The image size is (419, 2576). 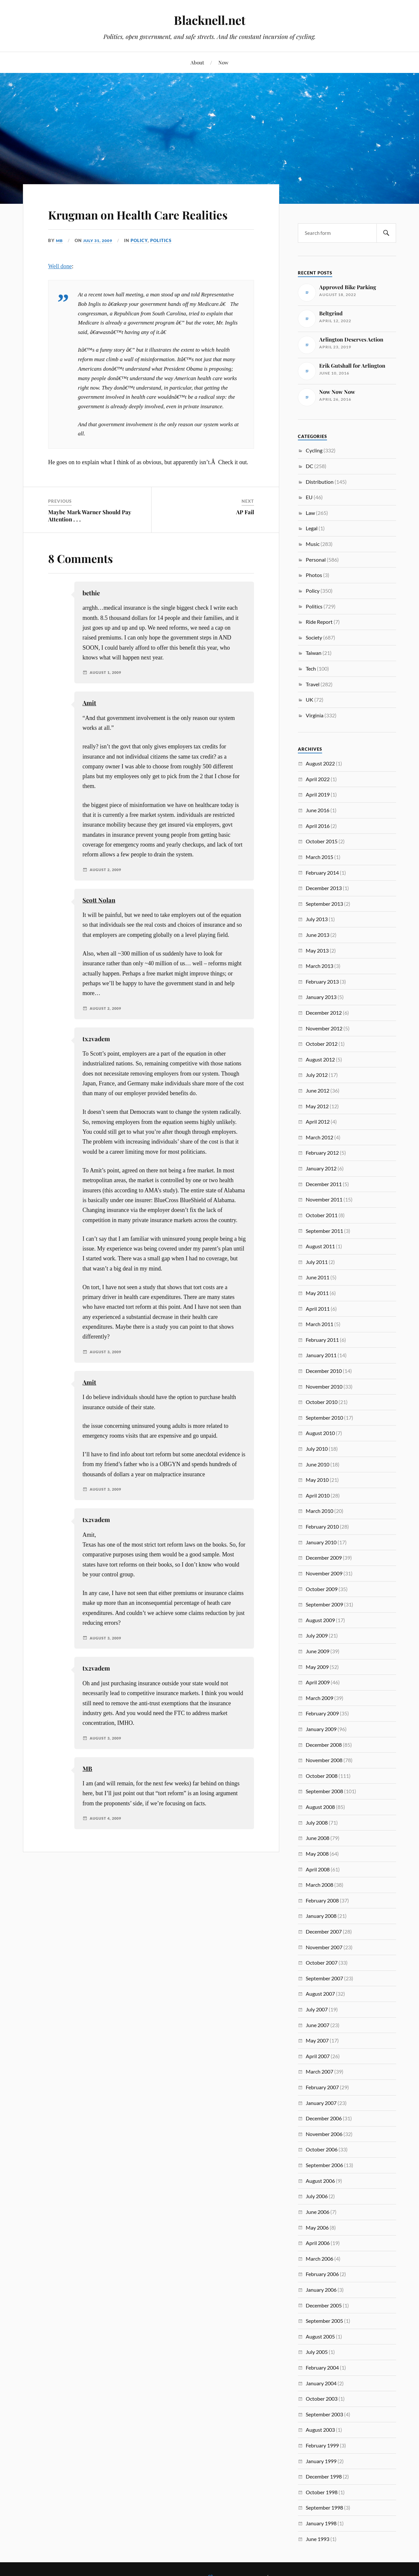 What do you see at coordinates (319, 2258) in the screenshot?
I see `March 2006` at bounding box center [319, 2258].